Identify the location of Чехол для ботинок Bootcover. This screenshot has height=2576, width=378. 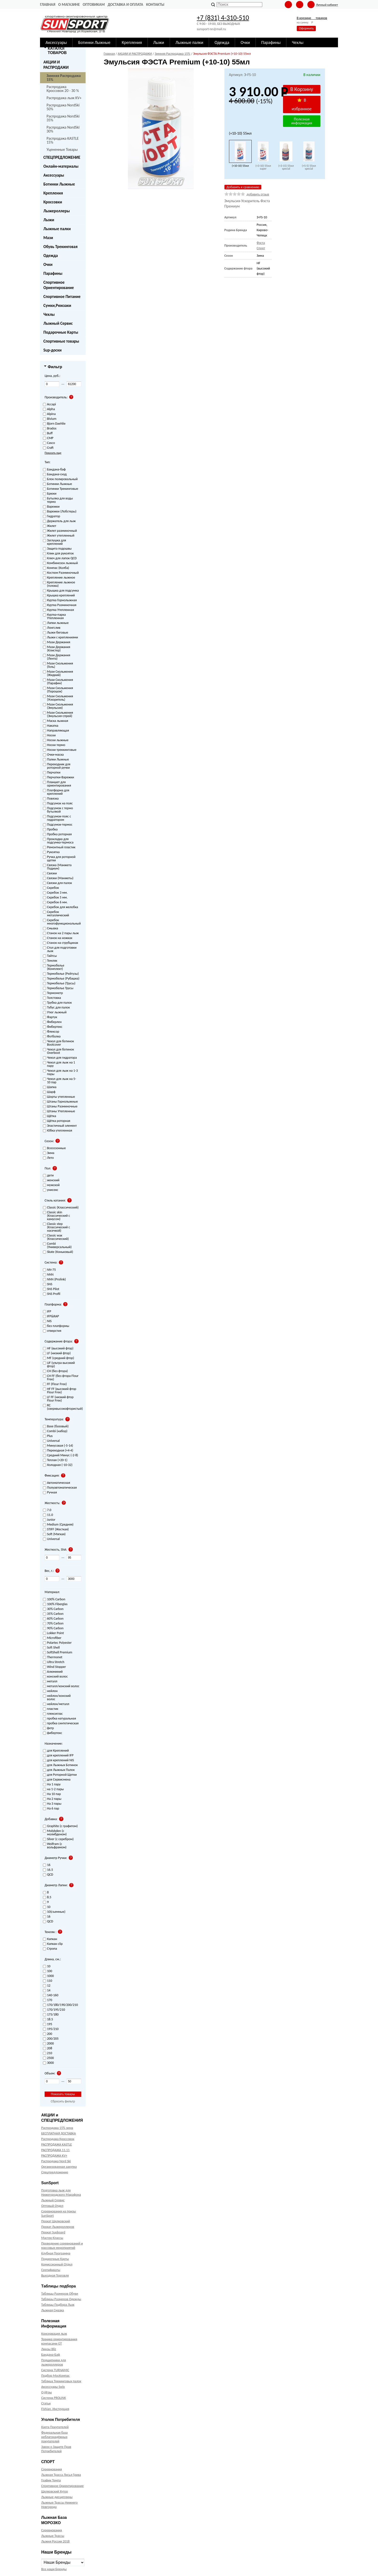
(58, 1043).